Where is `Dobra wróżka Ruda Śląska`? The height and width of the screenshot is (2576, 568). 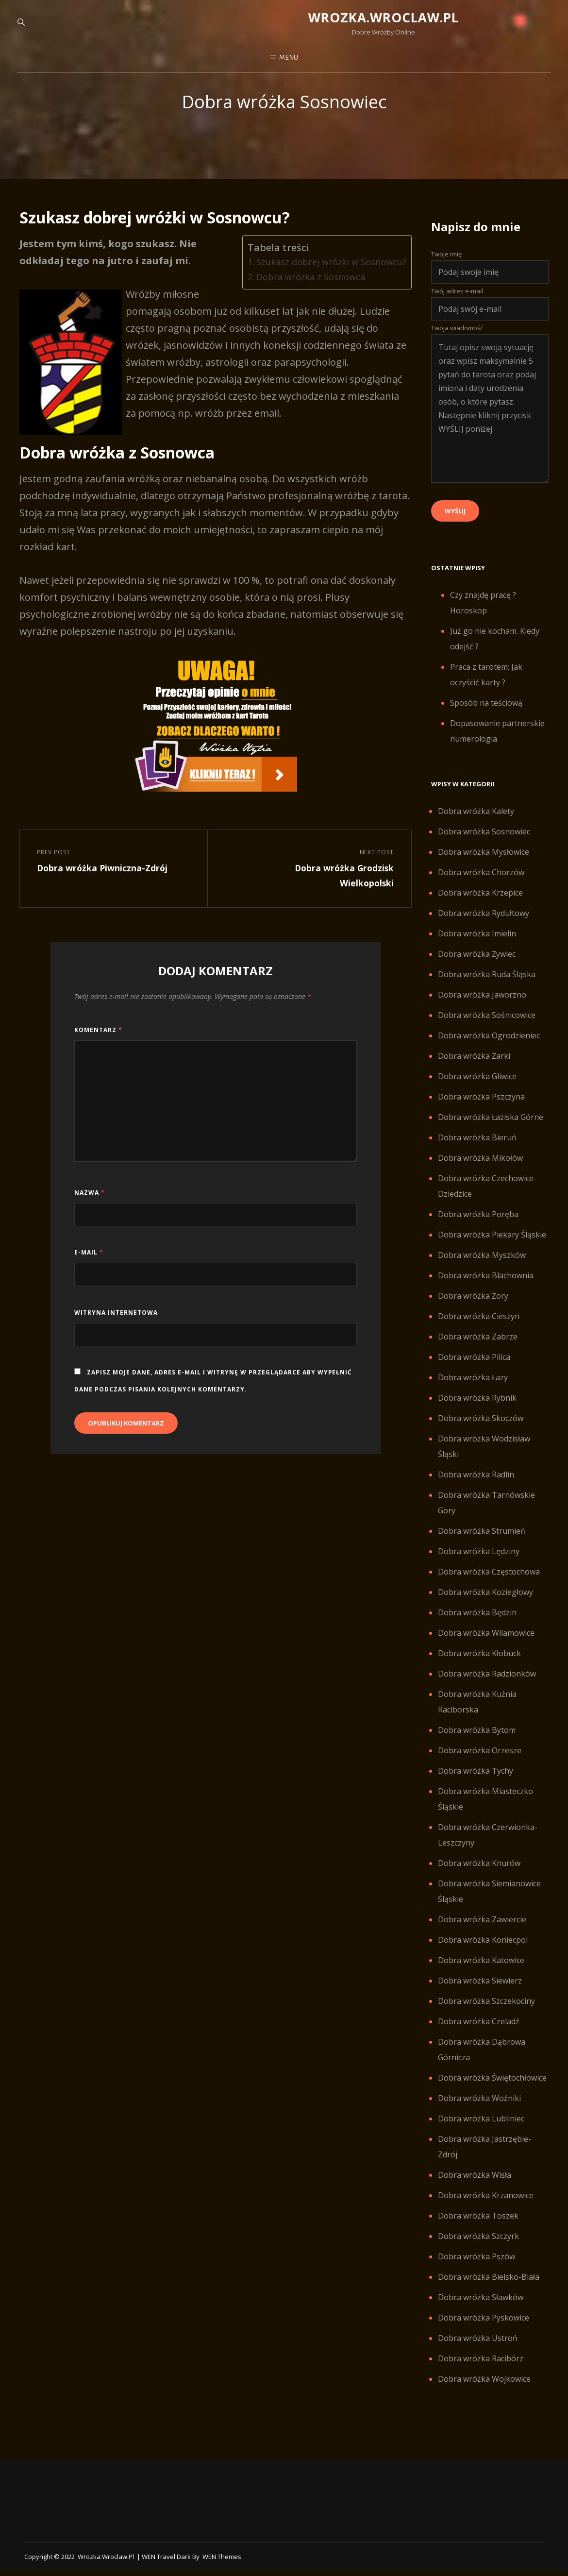 Dobra wróżka Ruda Śląska is located at coordinates (486, 986).